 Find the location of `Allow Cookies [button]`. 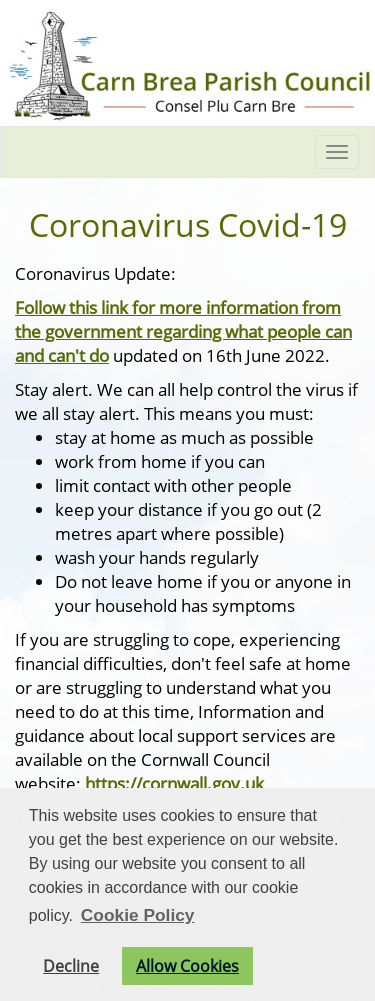

Allow Cookies [button] is located at coordinates (187, 966).